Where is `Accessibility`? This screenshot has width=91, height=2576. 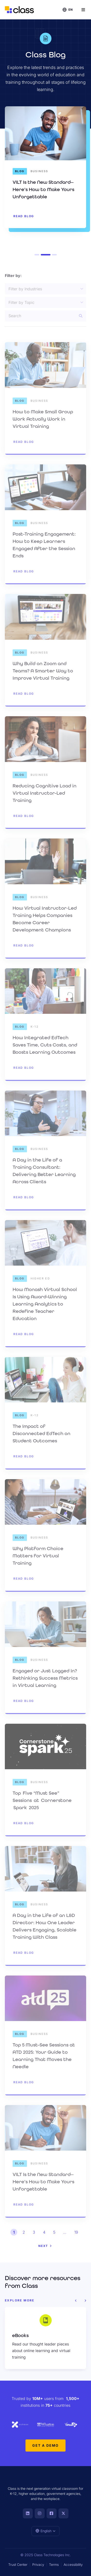
Accessibility is located at coordinates (73, 2564).